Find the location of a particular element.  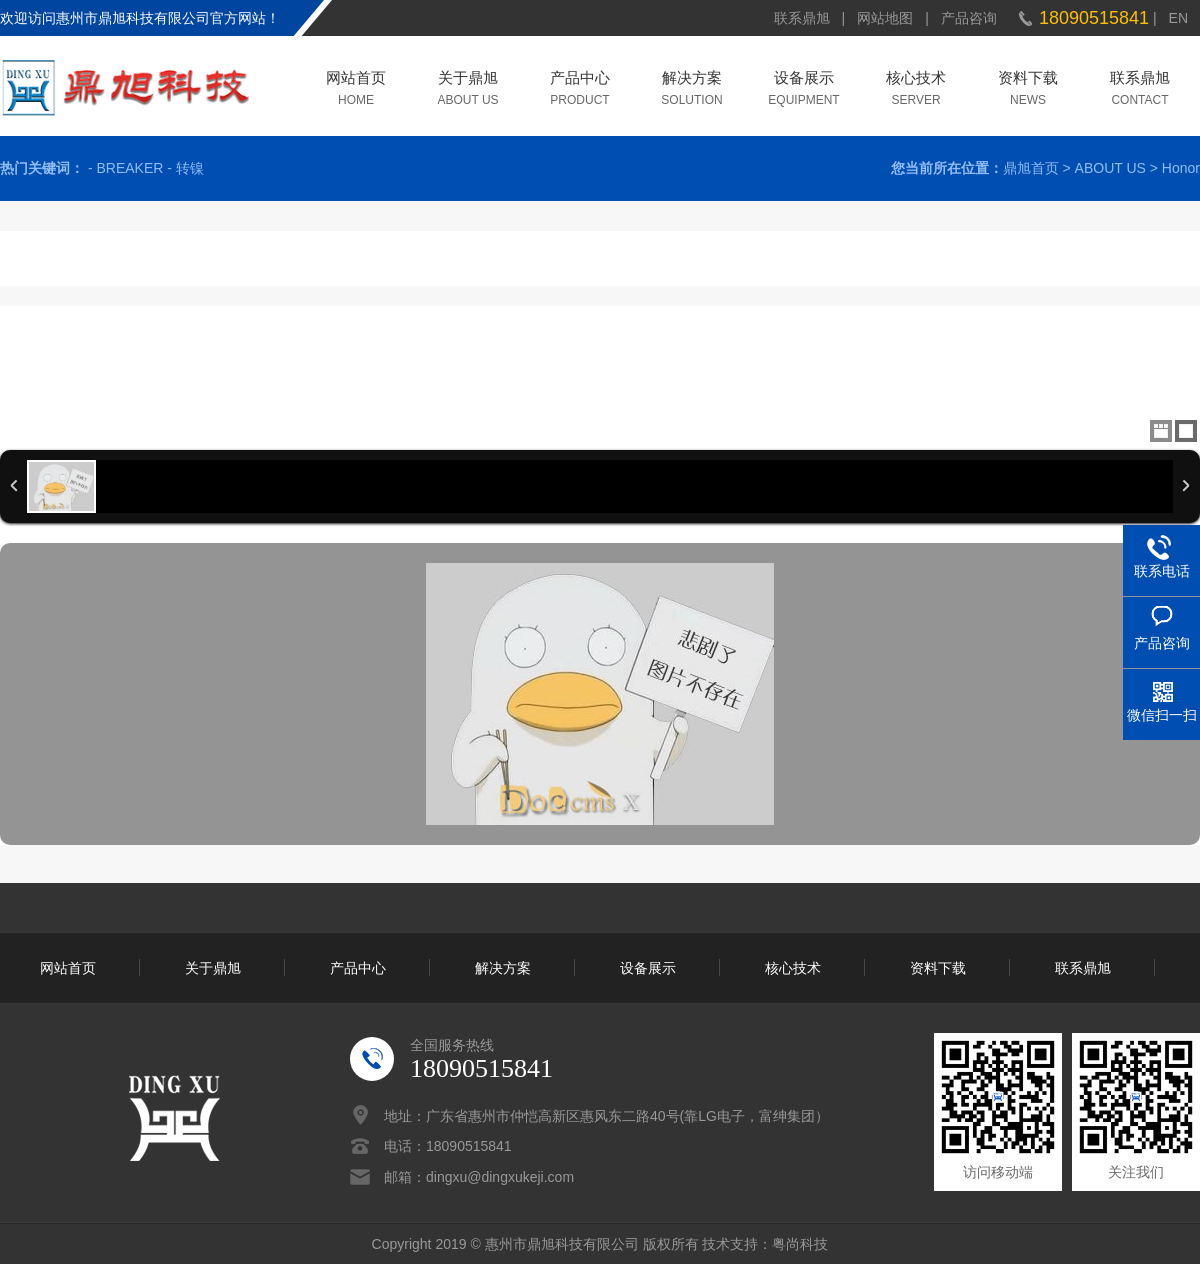

鼎旭首页 is located at coordinates (1031, 168).